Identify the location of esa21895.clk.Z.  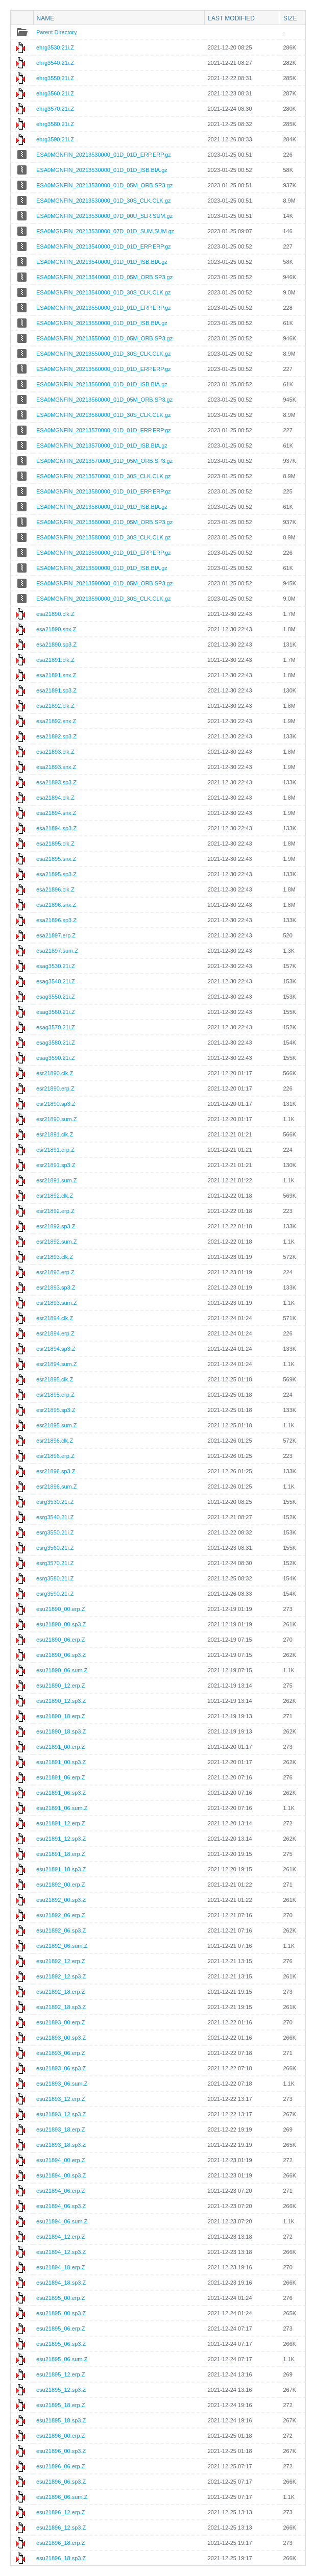
(55, 843).